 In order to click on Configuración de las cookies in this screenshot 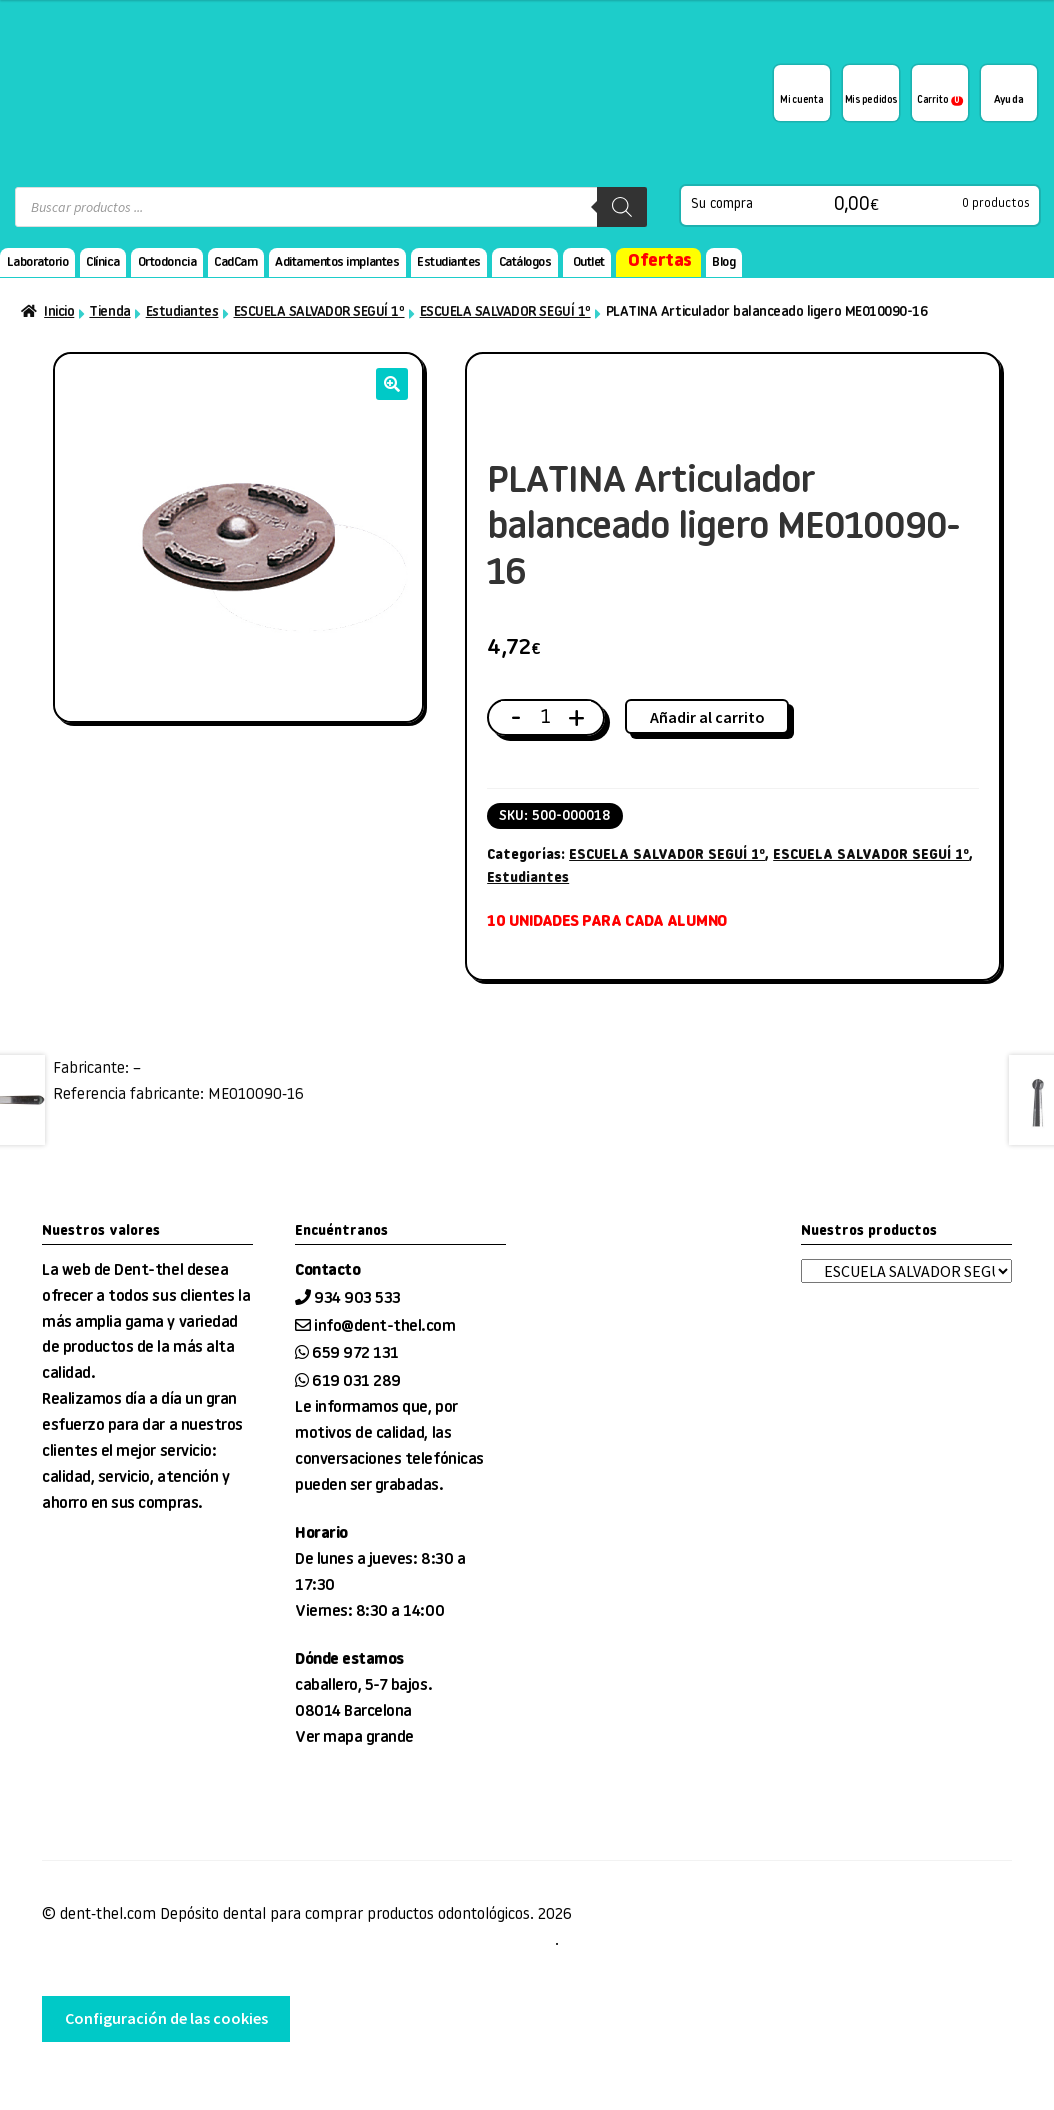, I will do `click(166, 2018)`.